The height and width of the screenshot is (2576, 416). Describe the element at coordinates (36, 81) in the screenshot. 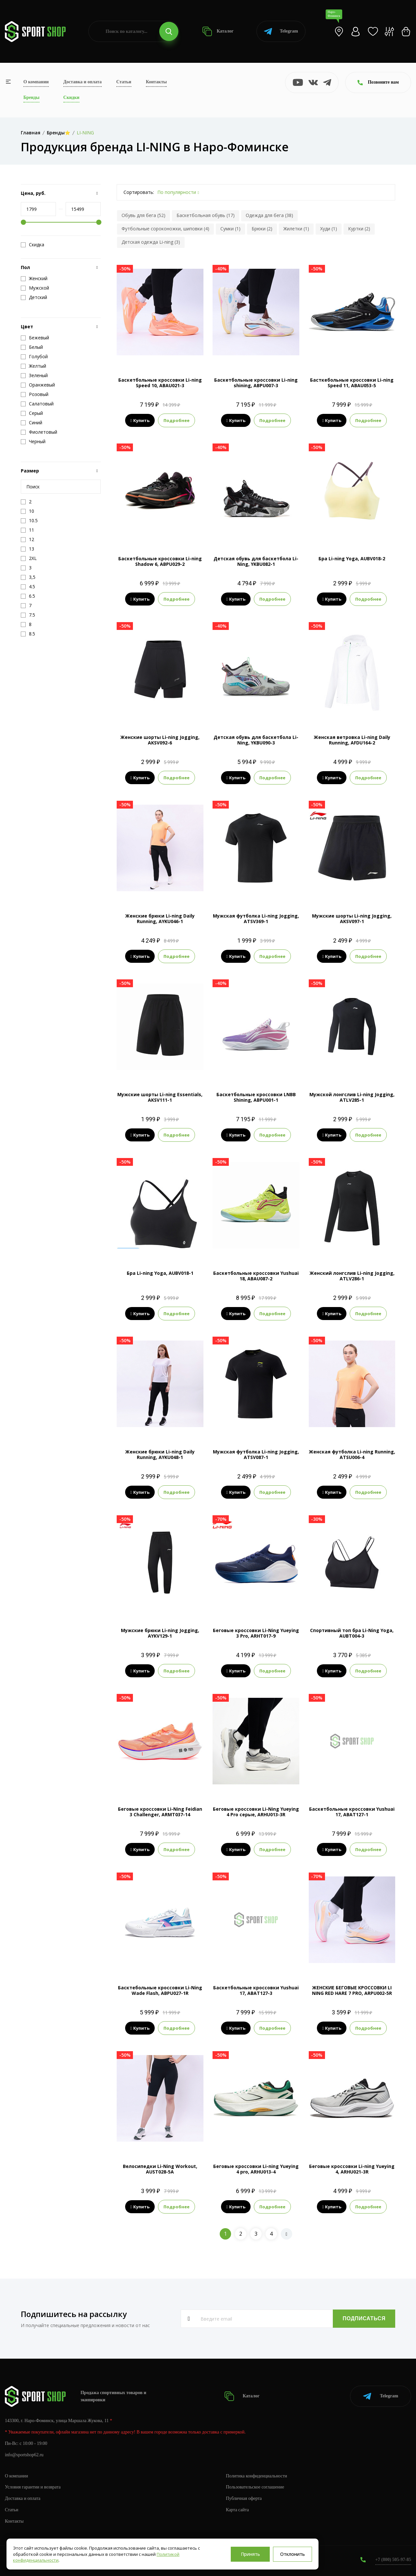

I see `О компании` at that location.